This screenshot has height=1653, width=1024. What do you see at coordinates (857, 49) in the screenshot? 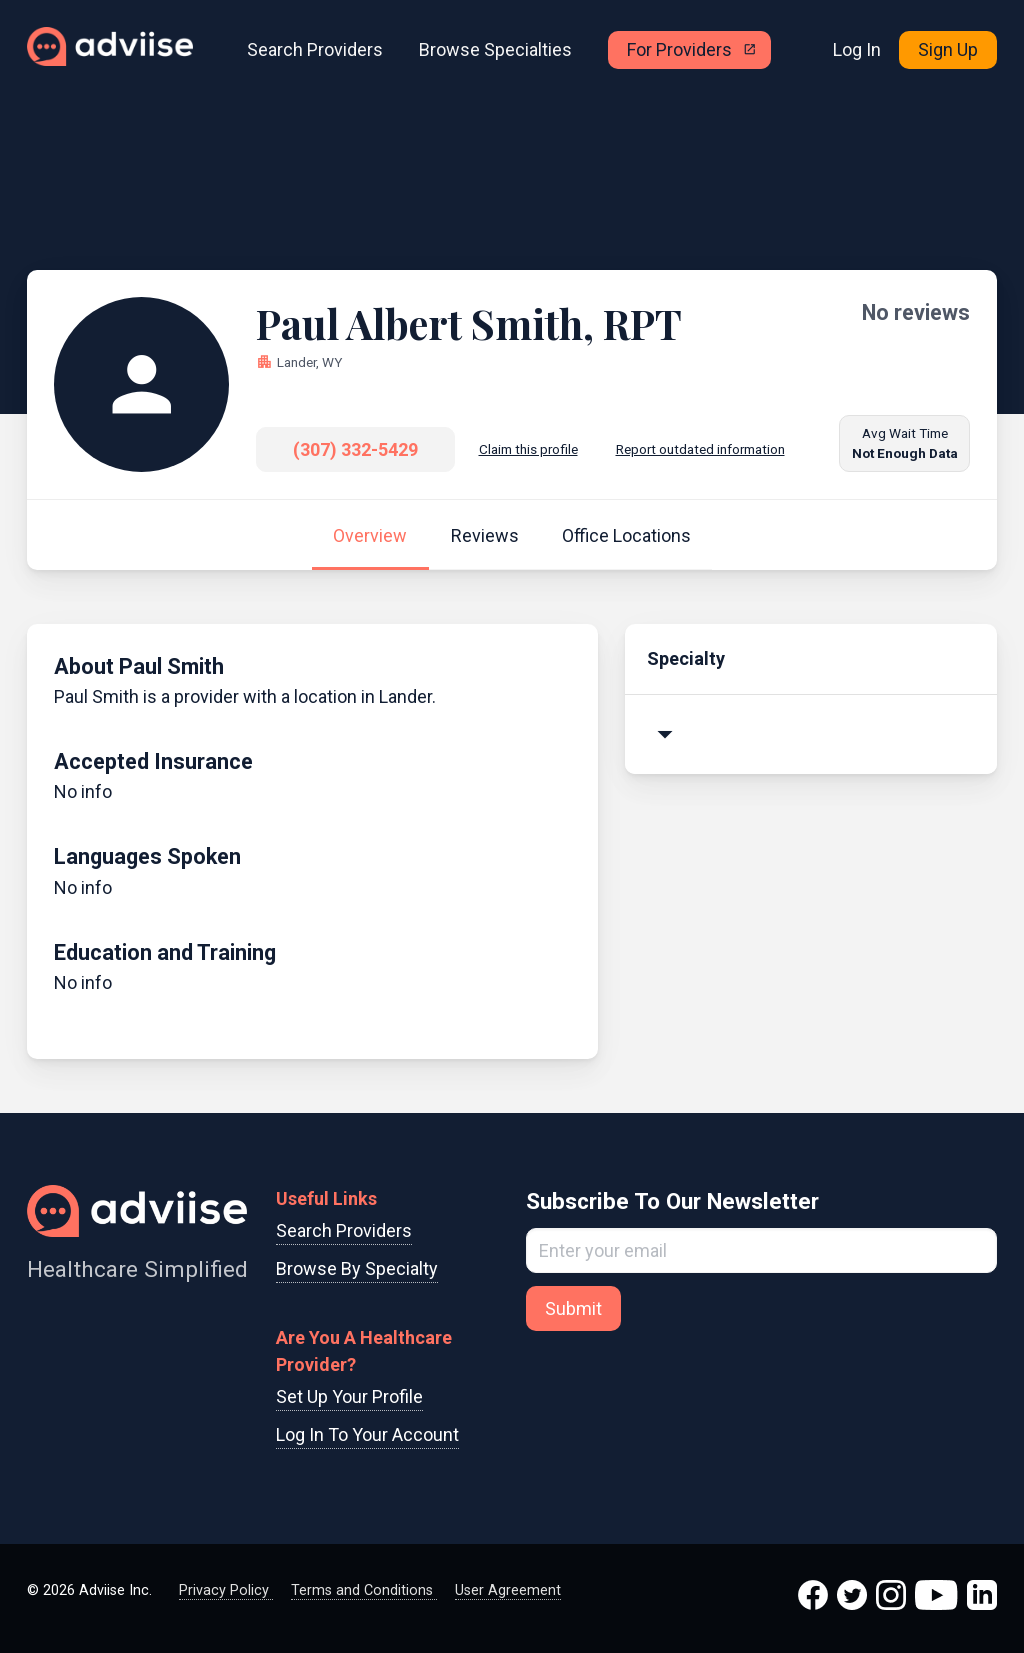
I see `Log In` at bounding box center [857, 49].